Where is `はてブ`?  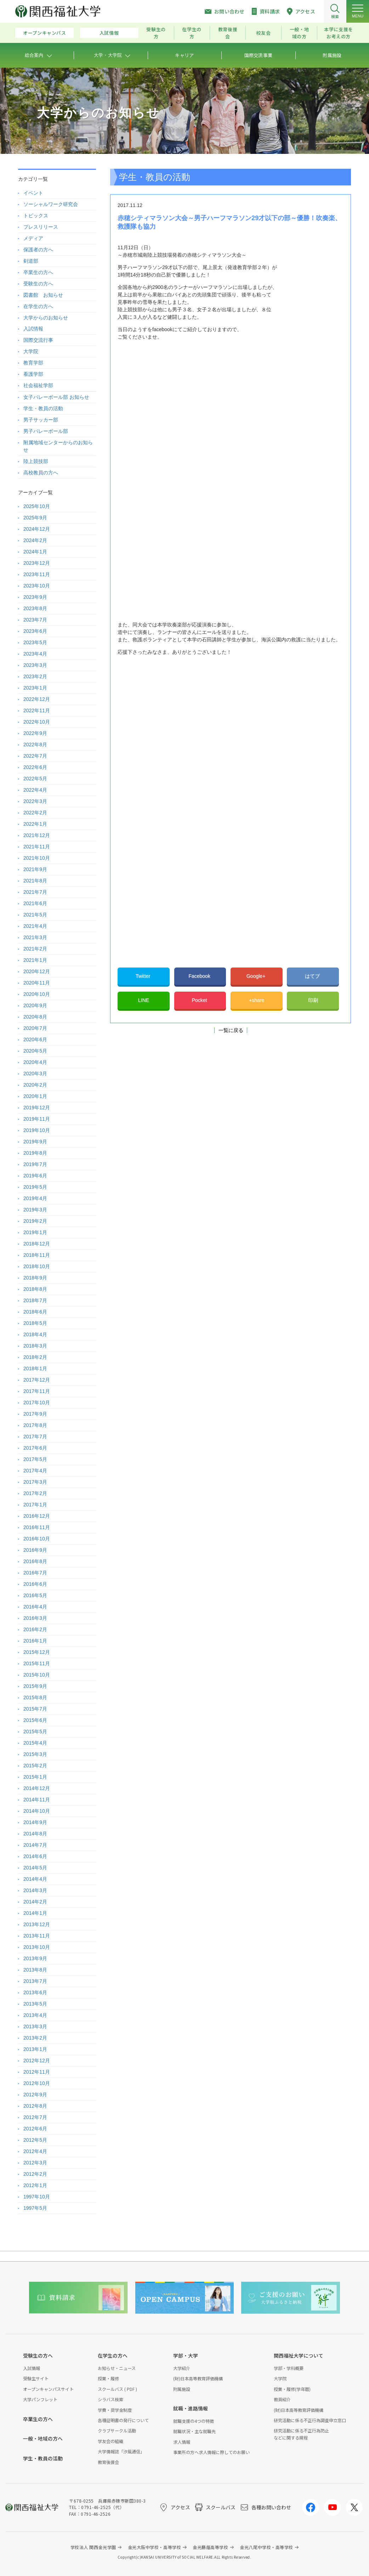
はてブ is located at coordinates (313, 976).